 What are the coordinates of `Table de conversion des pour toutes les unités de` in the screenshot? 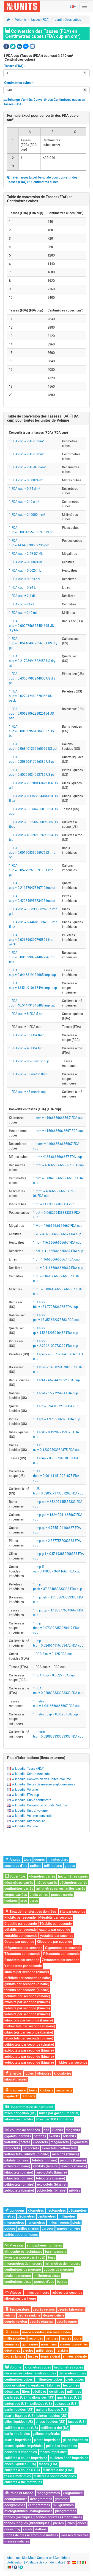 It's located at (43, 418).